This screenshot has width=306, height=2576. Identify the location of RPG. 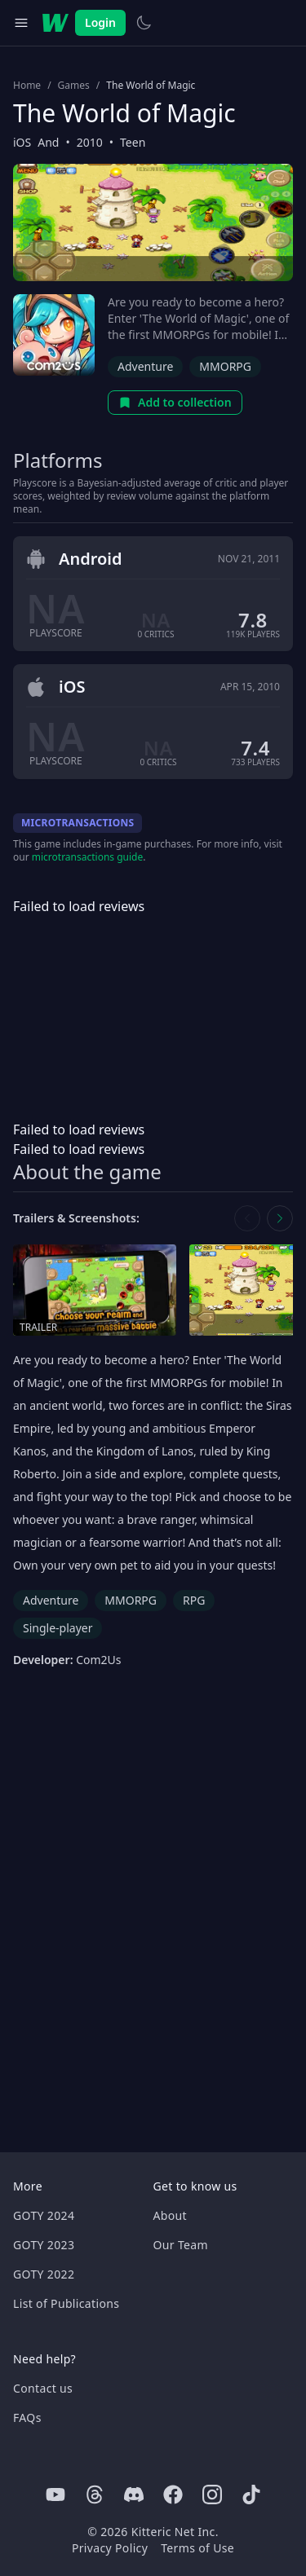
(194, 1600).